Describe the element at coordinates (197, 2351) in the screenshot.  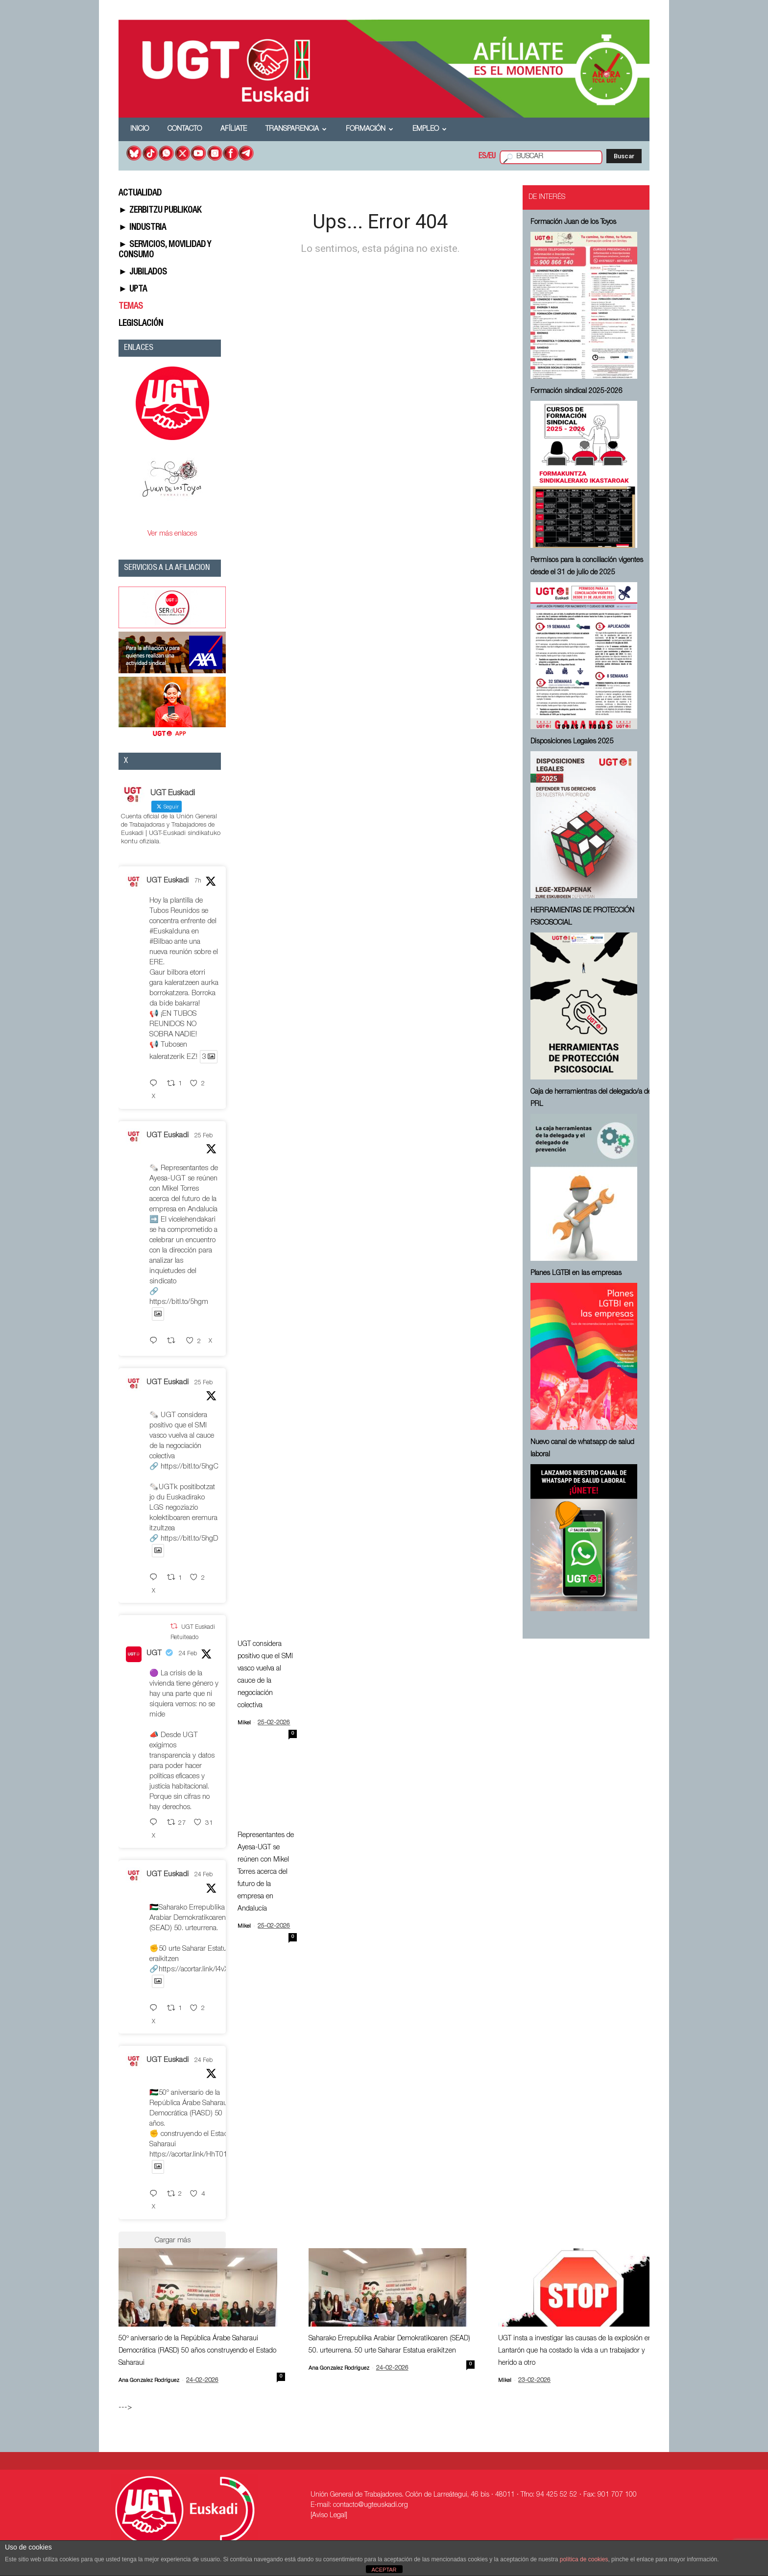
I see `50º aniversario de la República Árabe Saharaui Democrática (RASD) 50 años construyendo el Estado Saharaui` at that location.